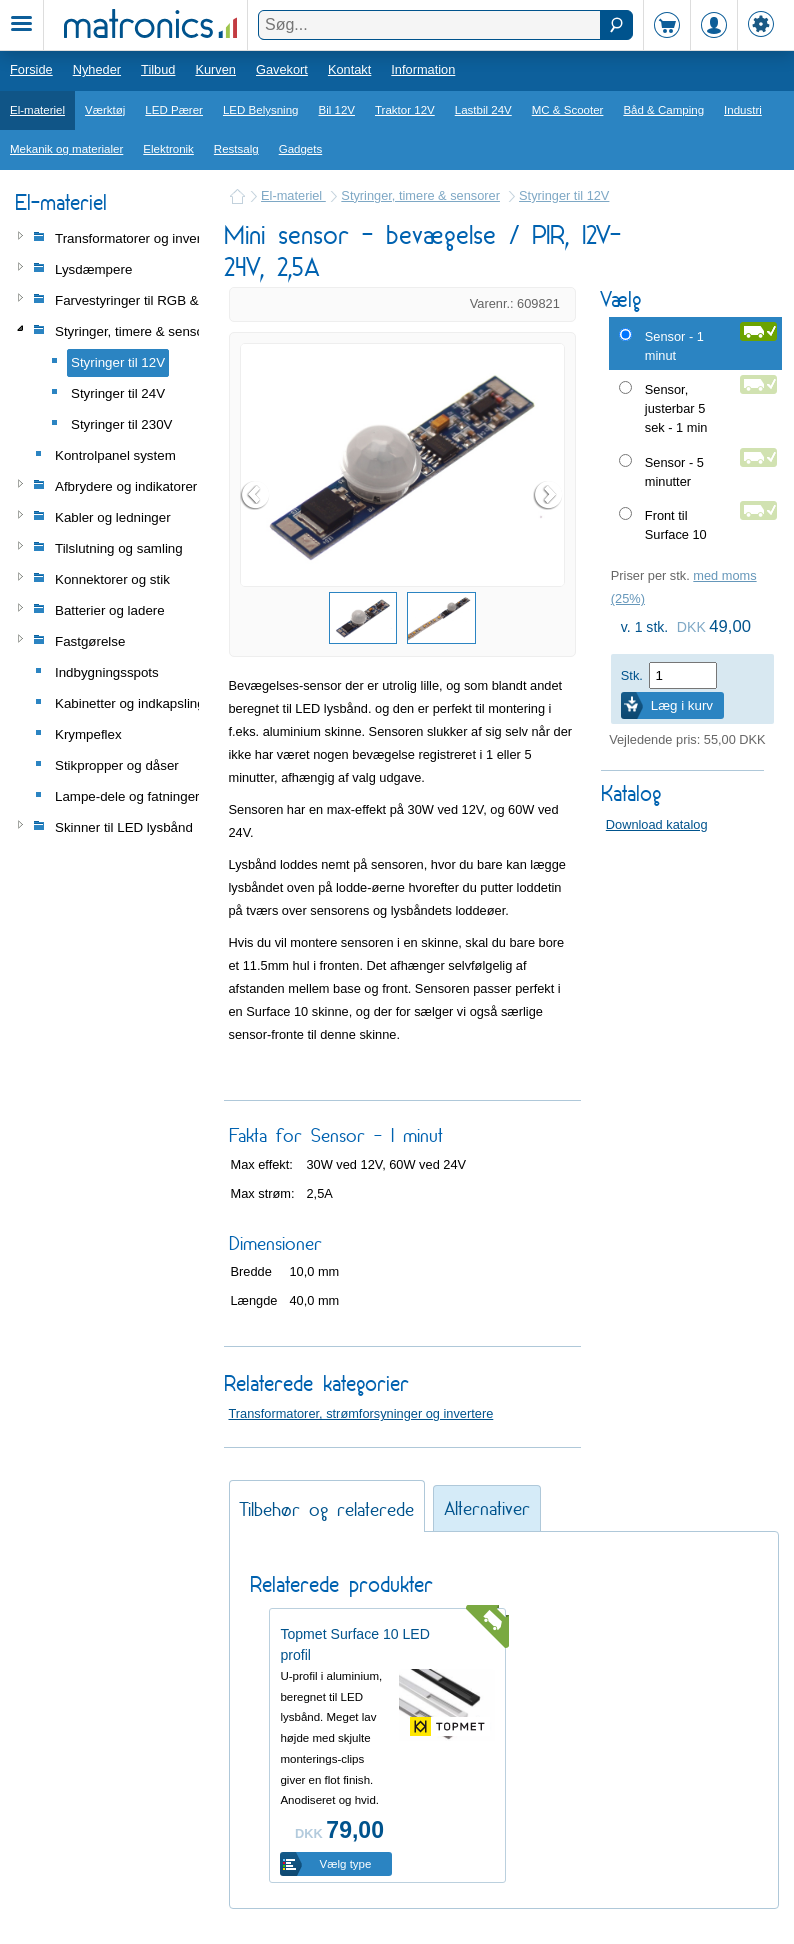 Image resolution: width=794 pixels, height=1944 pixels. I want to click on Restsalg, so click(236, 149).